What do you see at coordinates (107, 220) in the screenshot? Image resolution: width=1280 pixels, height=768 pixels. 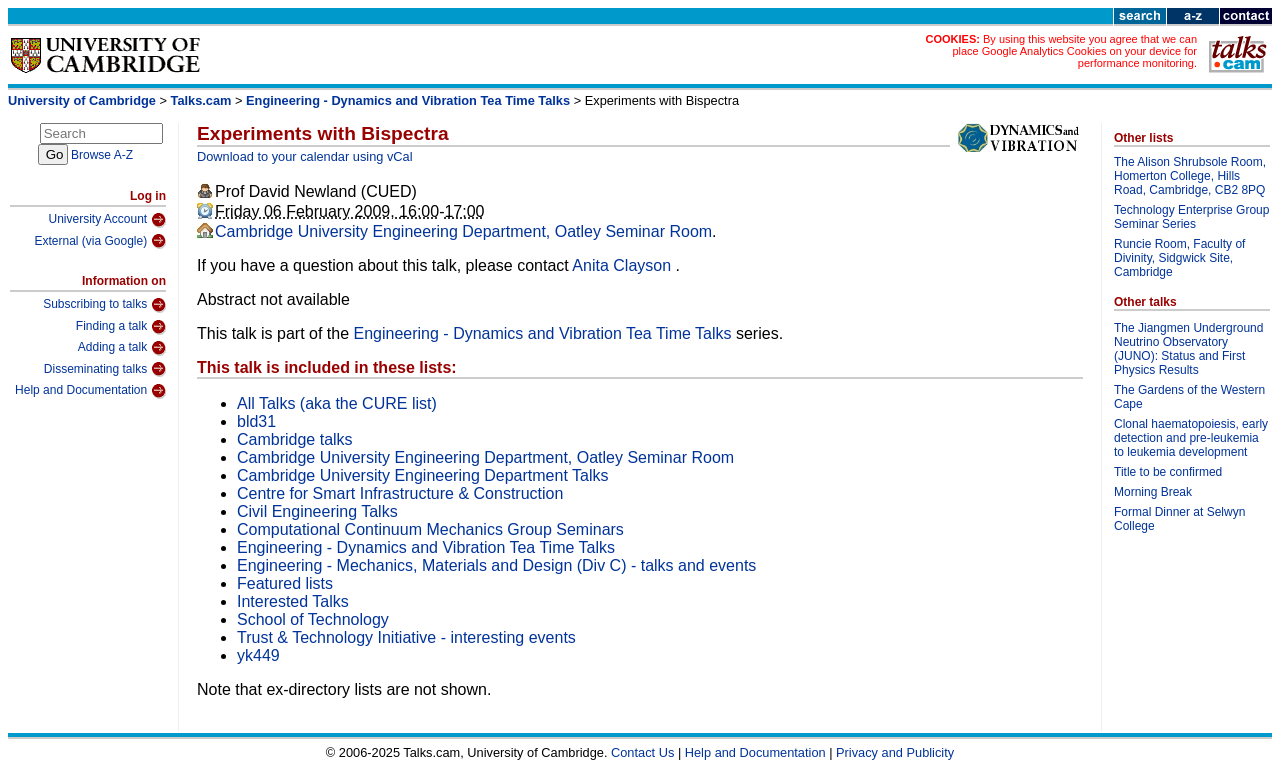 I see `University Account` at bounding box center [107, 220].